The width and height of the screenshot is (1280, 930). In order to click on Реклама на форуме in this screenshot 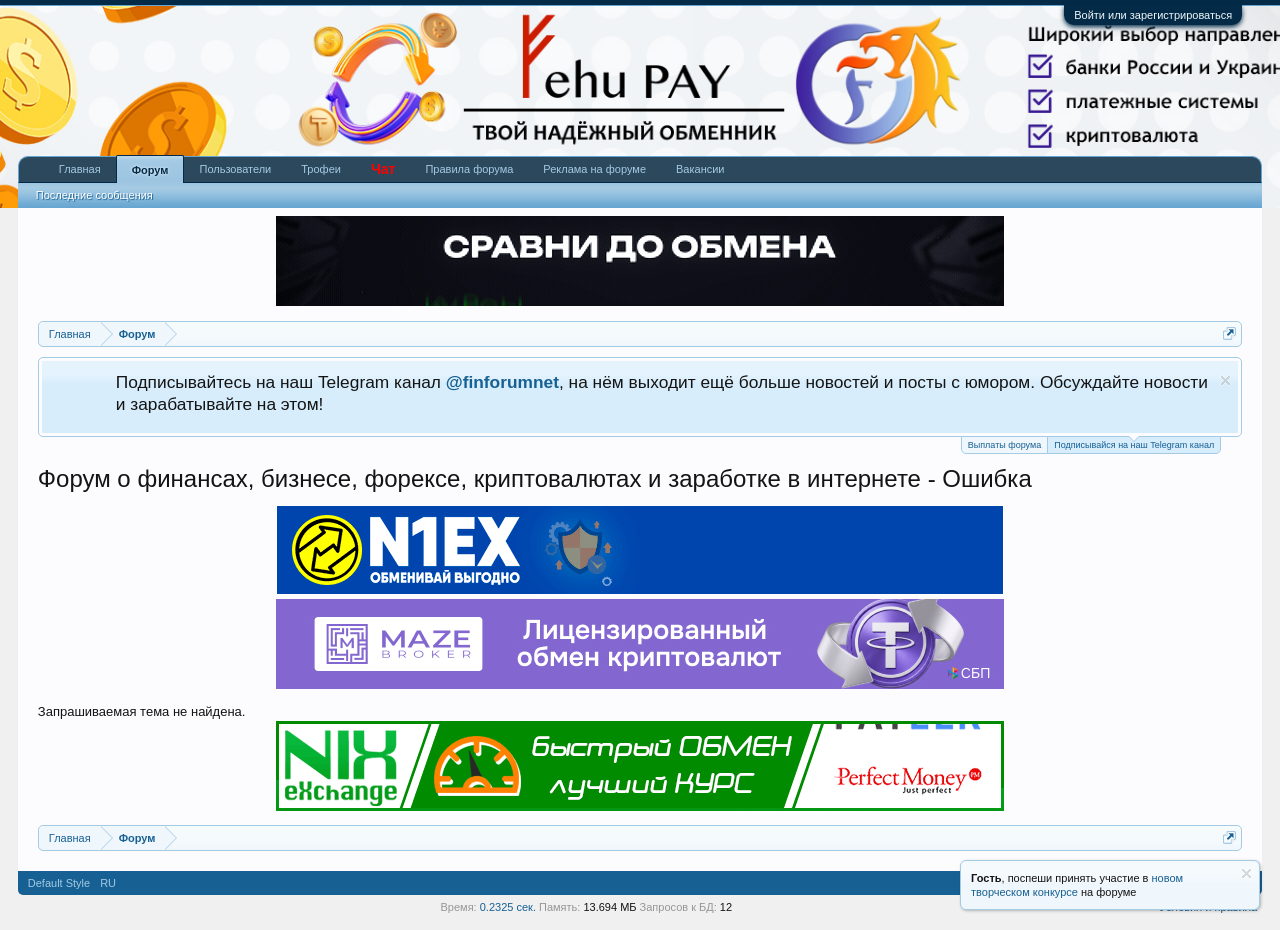, I will do `click(594, 169)`.